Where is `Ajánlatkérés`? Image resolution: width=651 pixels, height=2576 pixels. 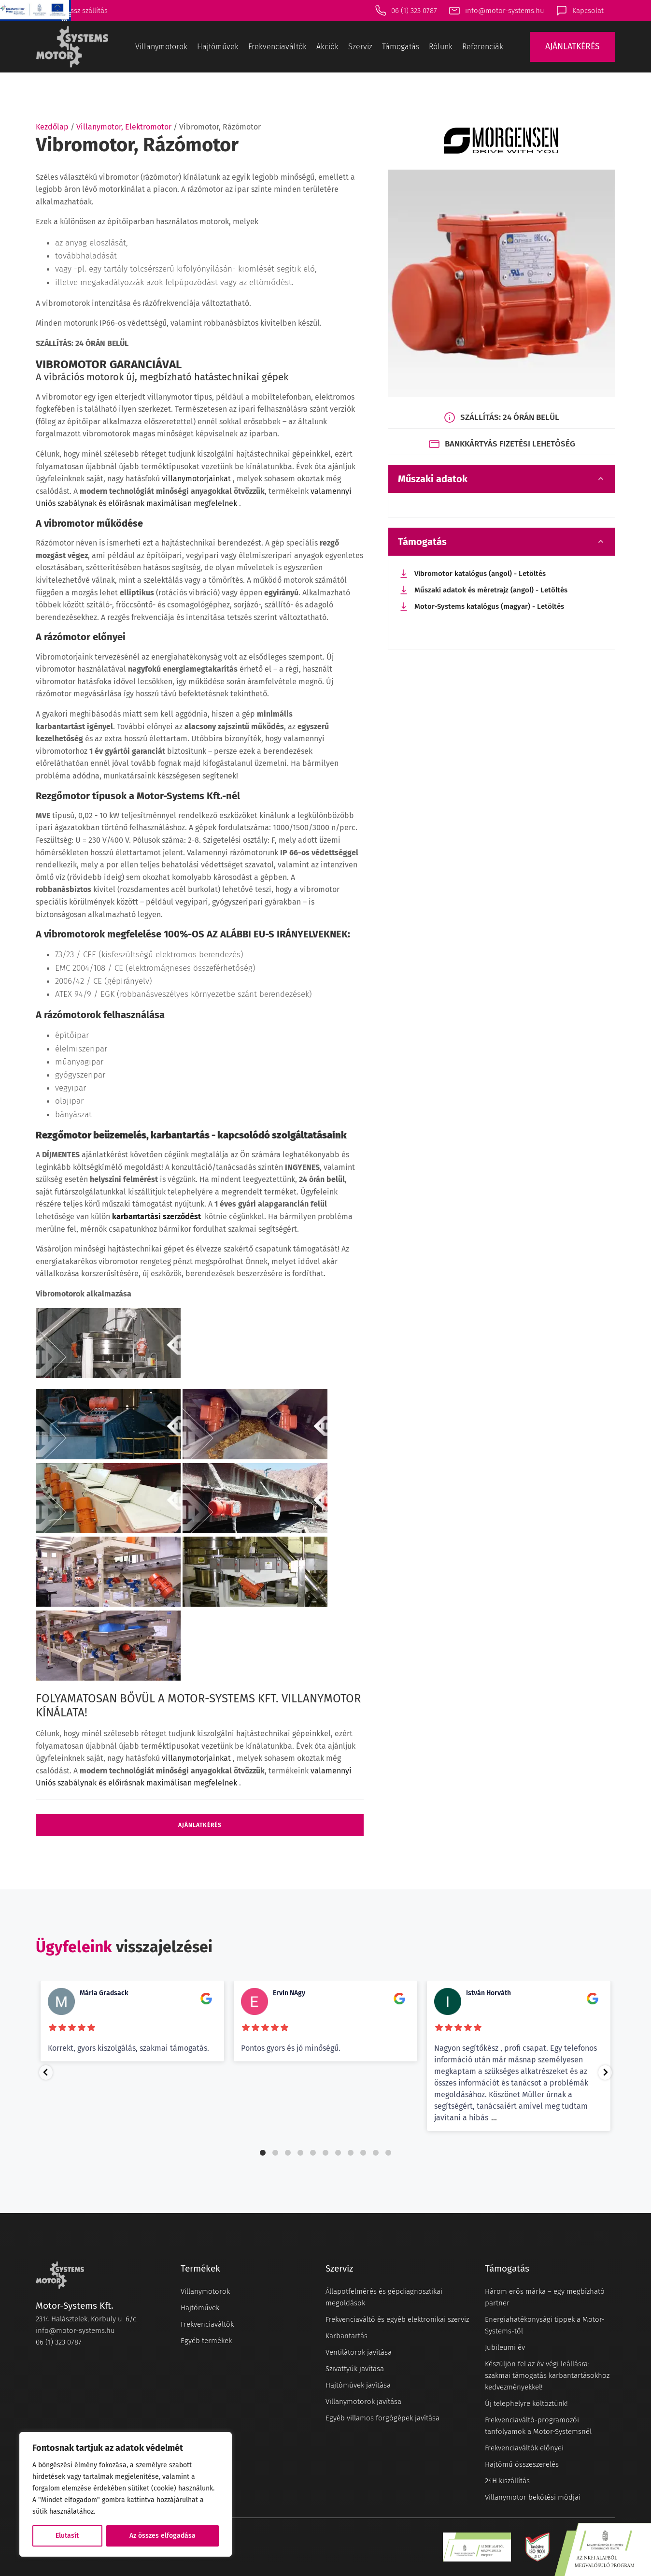 Ajánlatkérés is located at coordinates (200, 1825).